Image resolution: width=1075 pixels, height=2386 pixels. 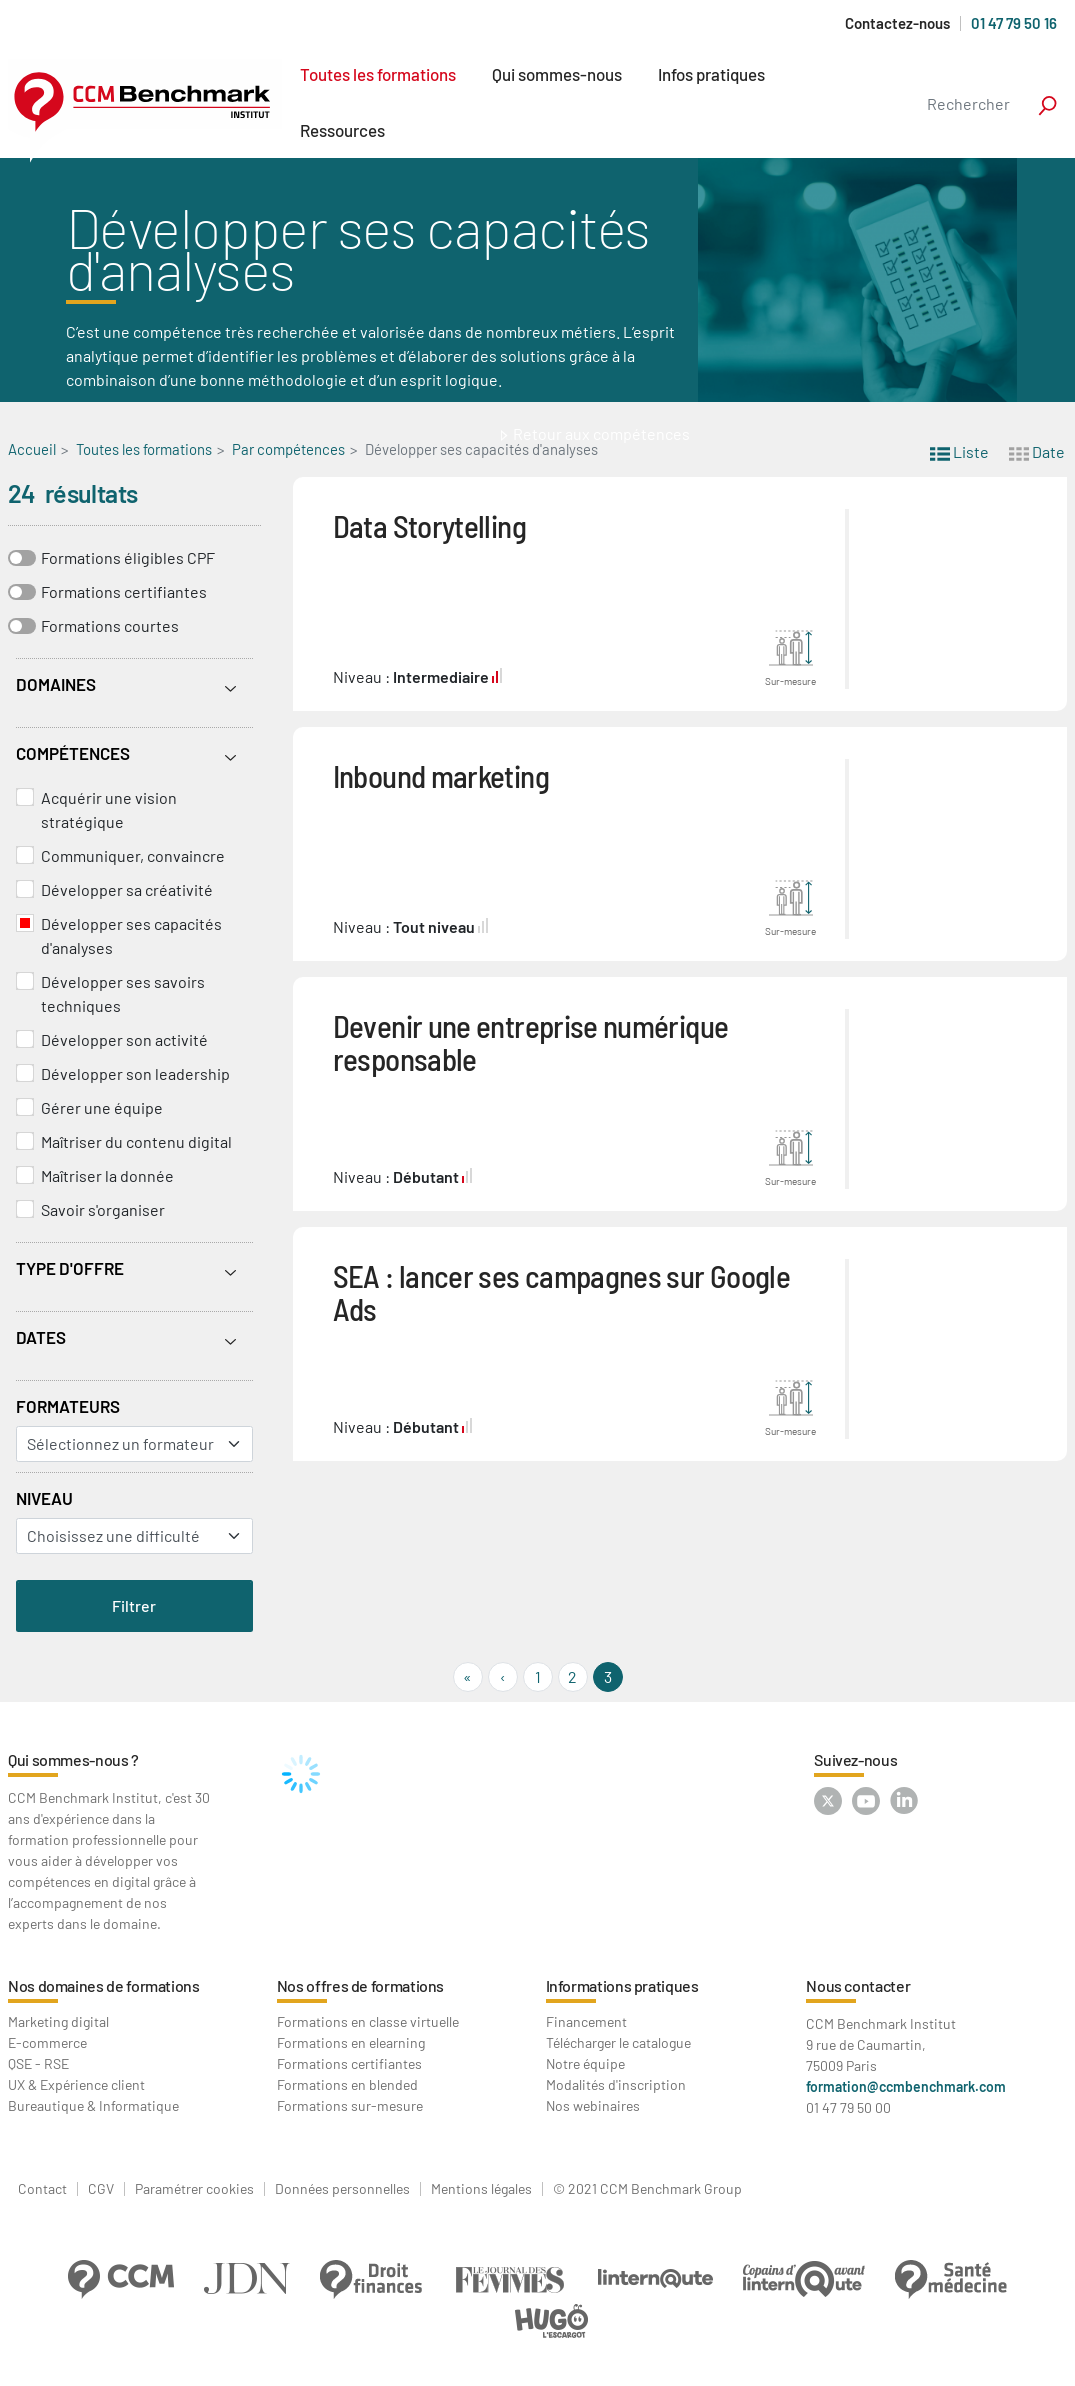 What do you see at coordinates (131, 935) in the screenshot?
I see `Développer ses capacités d'analyses` at bounding box center [131, 935].